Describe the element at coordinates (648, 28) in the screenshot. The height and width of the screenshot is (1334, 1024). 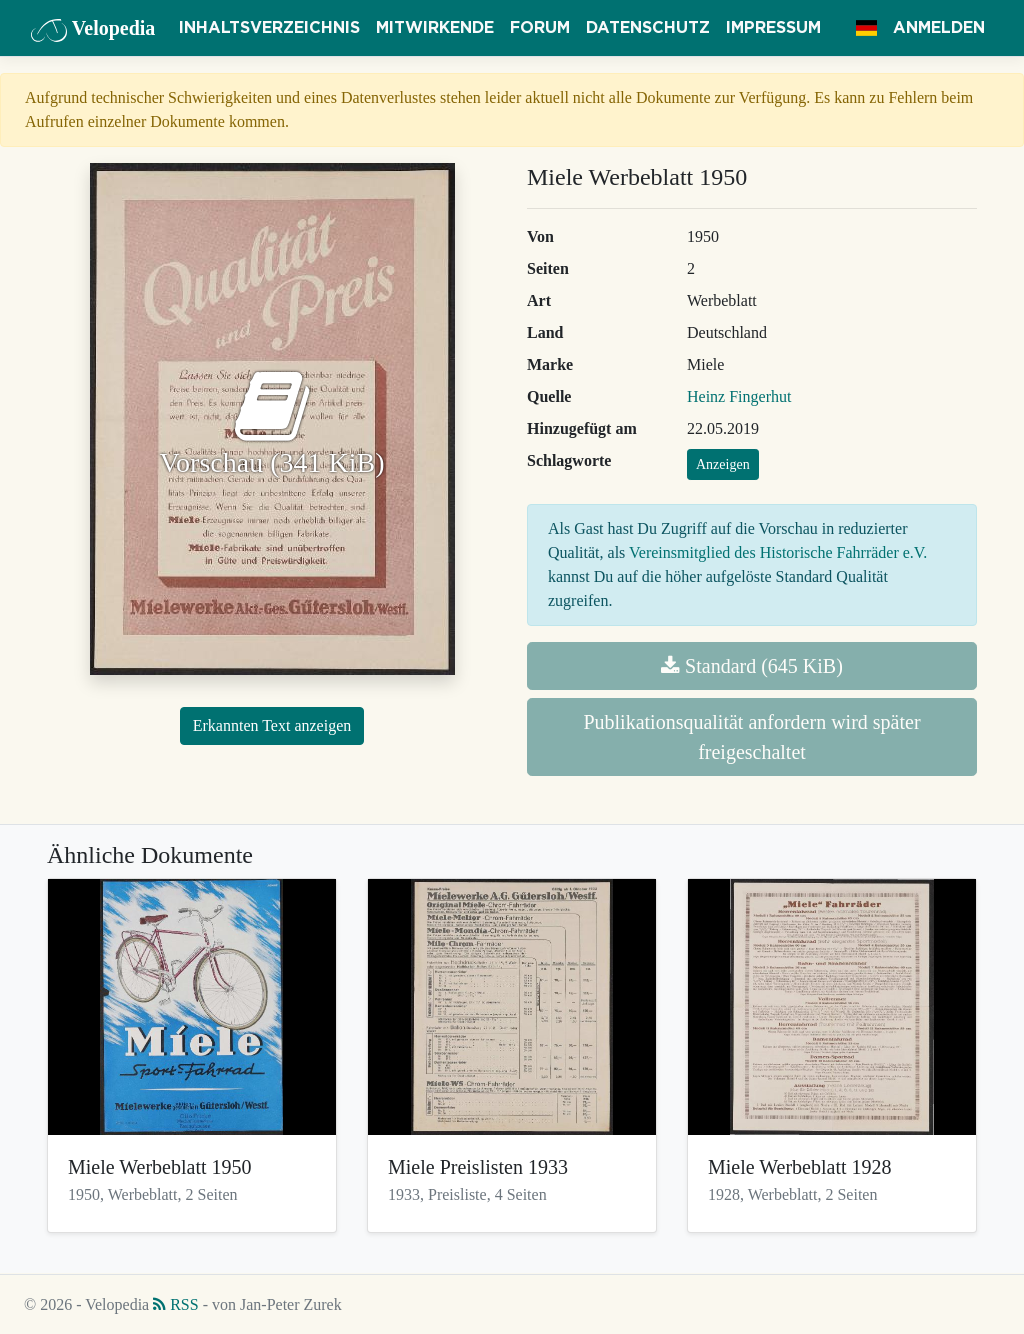
I see `Datenschutz` at that location.